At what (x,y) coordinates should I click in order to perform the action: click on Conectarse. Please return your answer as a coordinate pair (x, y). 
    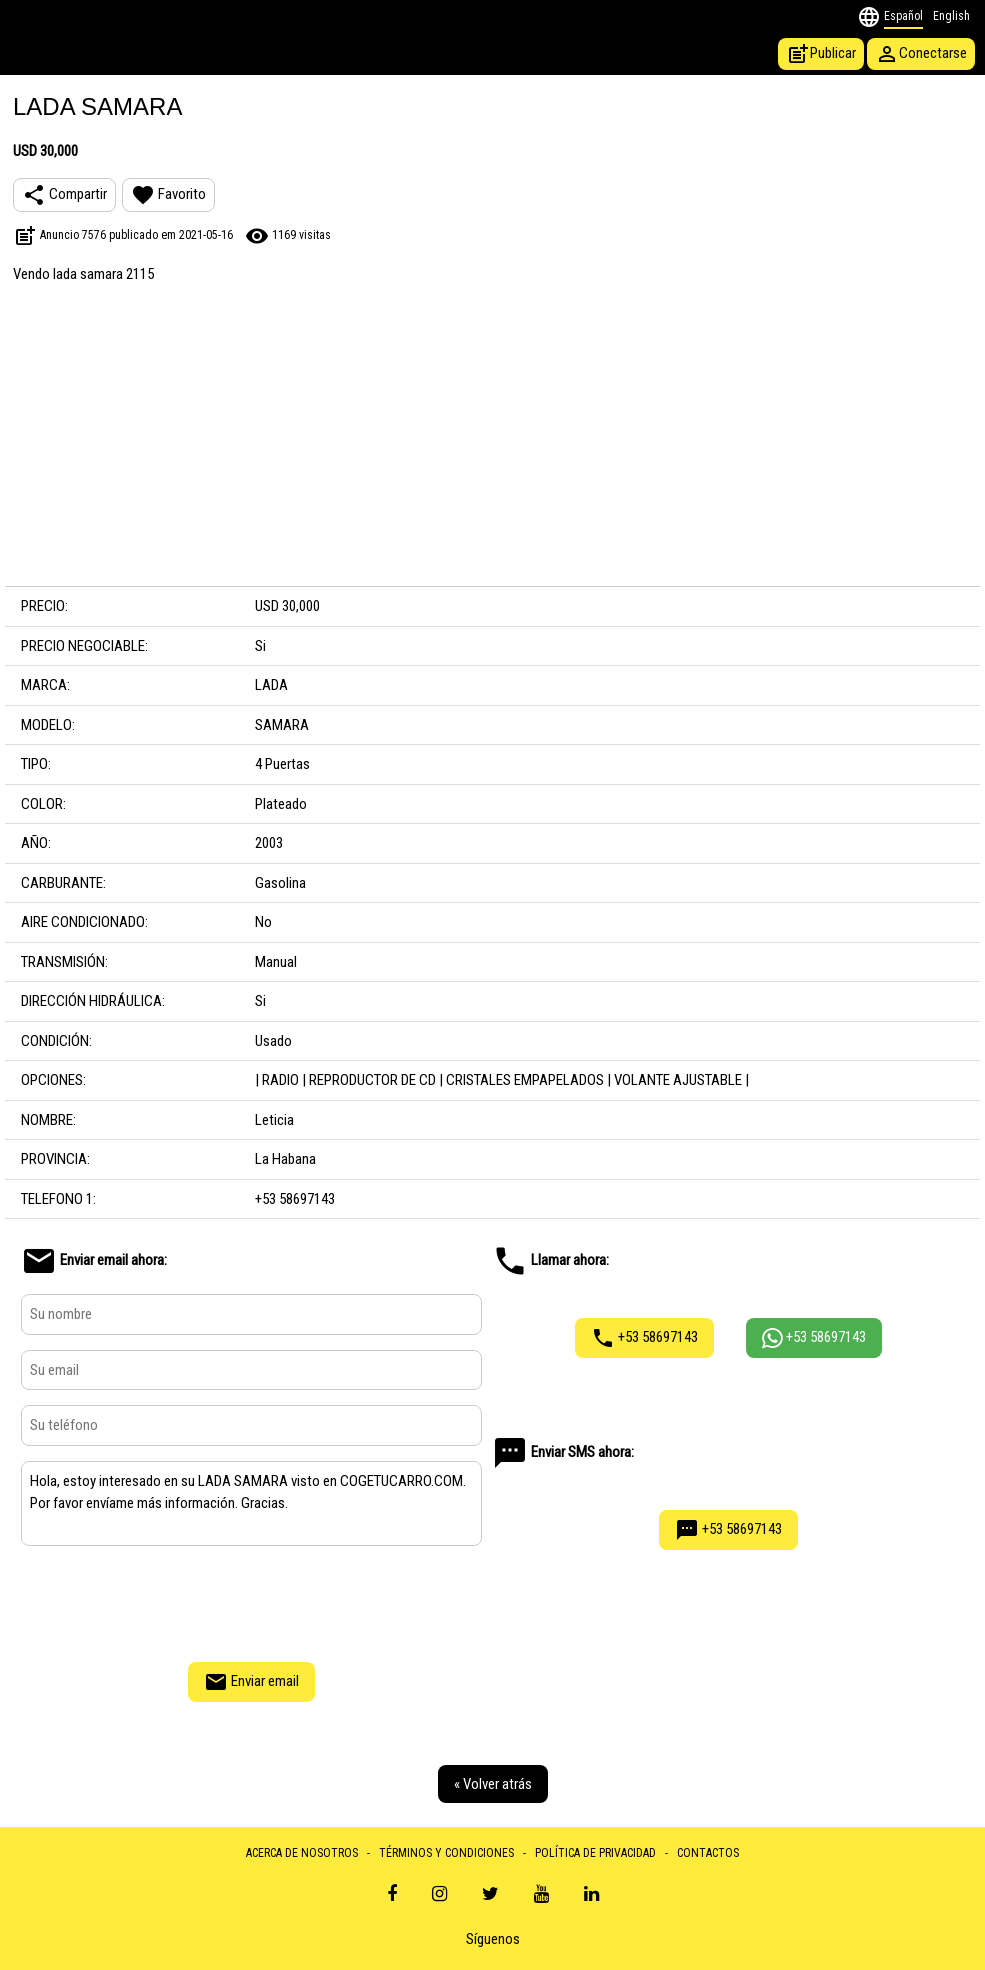
    Looking at the image, I should click on (921, 54).